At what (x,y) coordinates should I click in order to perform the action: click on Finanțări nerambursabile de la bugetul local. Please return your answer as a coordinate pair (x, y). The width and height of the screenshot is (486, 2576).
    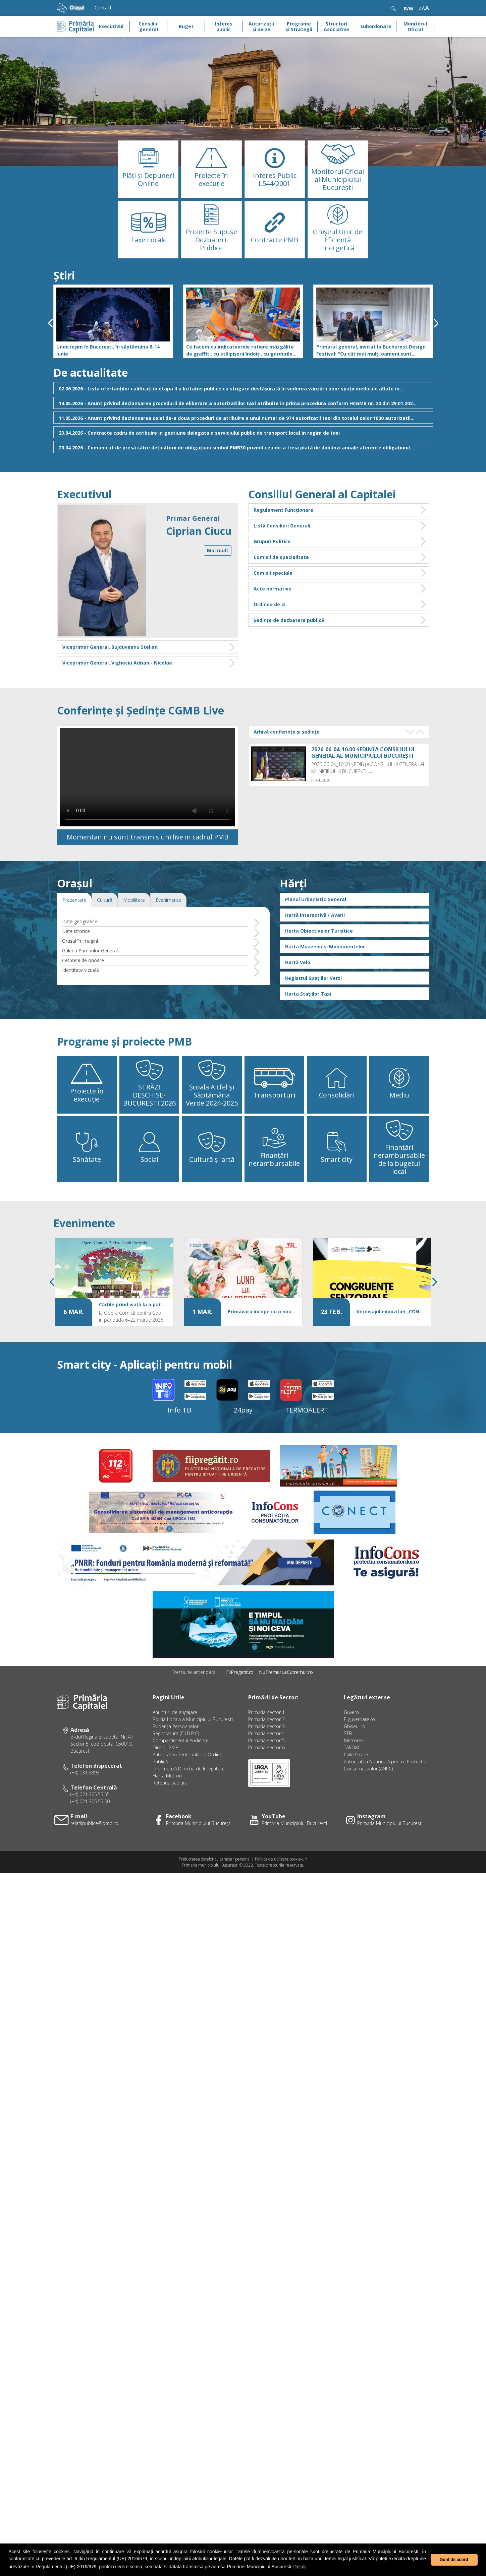
    Looking at the image, I should click on (399, 1202).